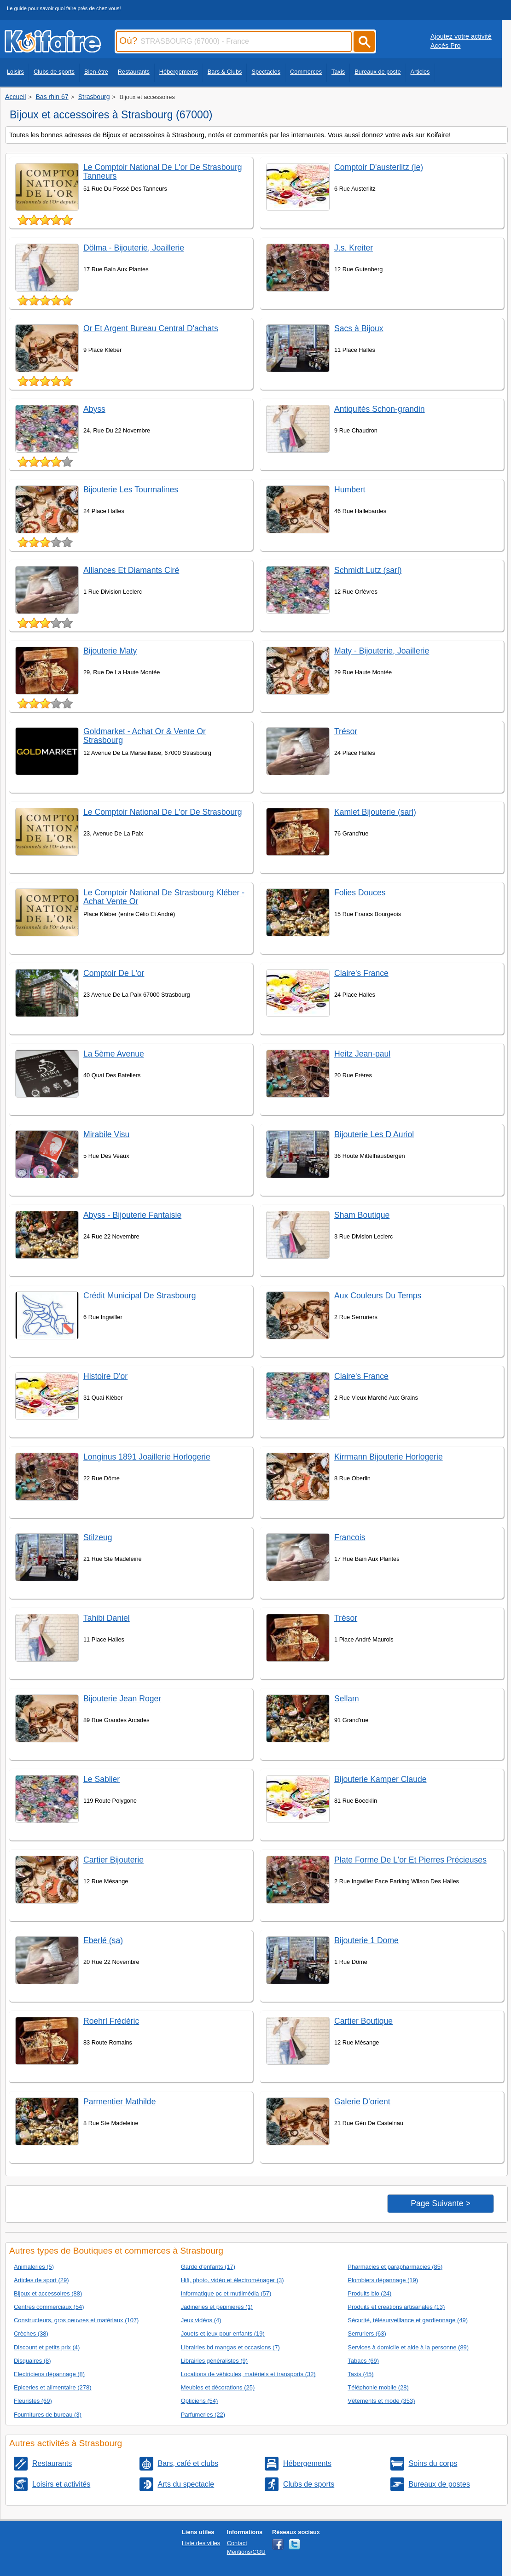  I want to click on J.s. Kreiter, so click(353, 247).